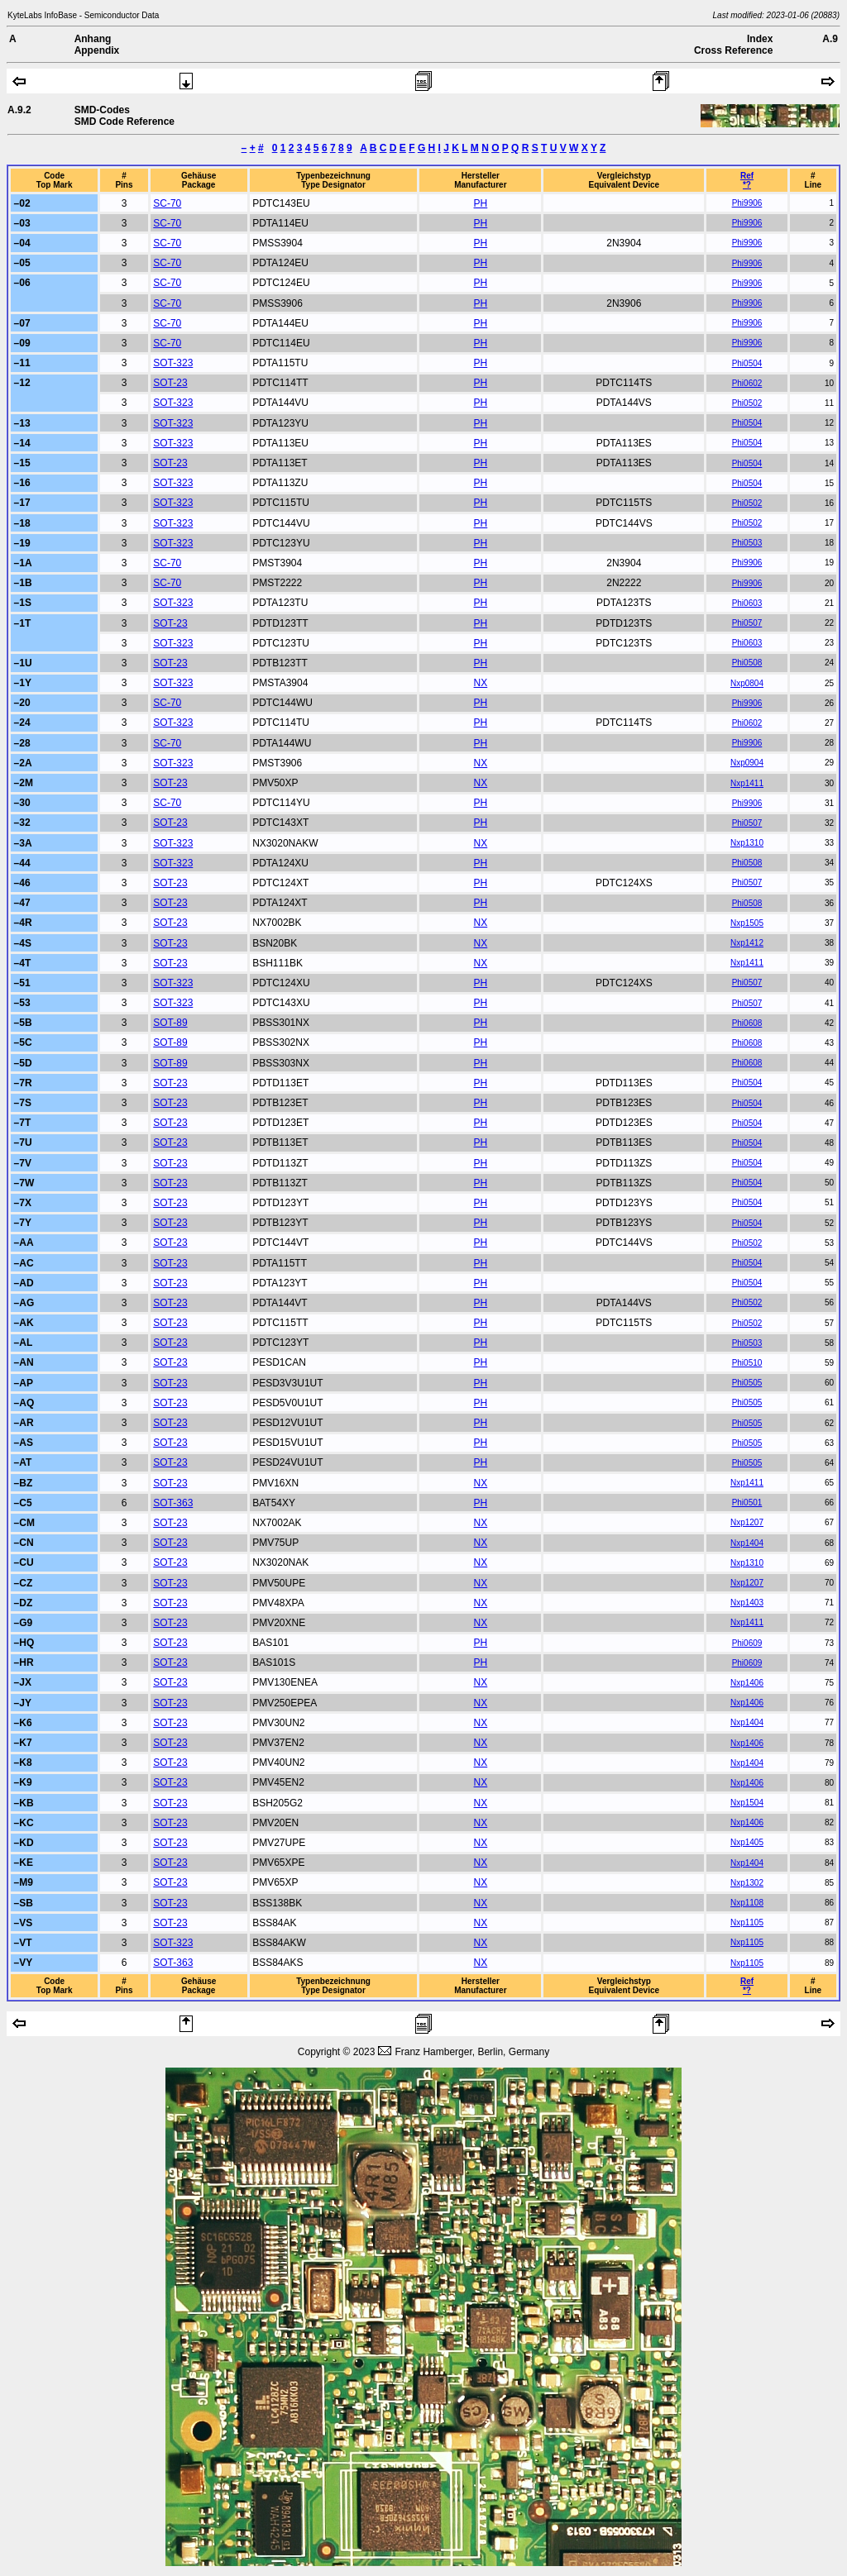 This screenshot has height=2576, width=847. What do you see at coordinates (747, 363) in the screenshot?
I see `Phi0504` at bounding box center [747, 363].